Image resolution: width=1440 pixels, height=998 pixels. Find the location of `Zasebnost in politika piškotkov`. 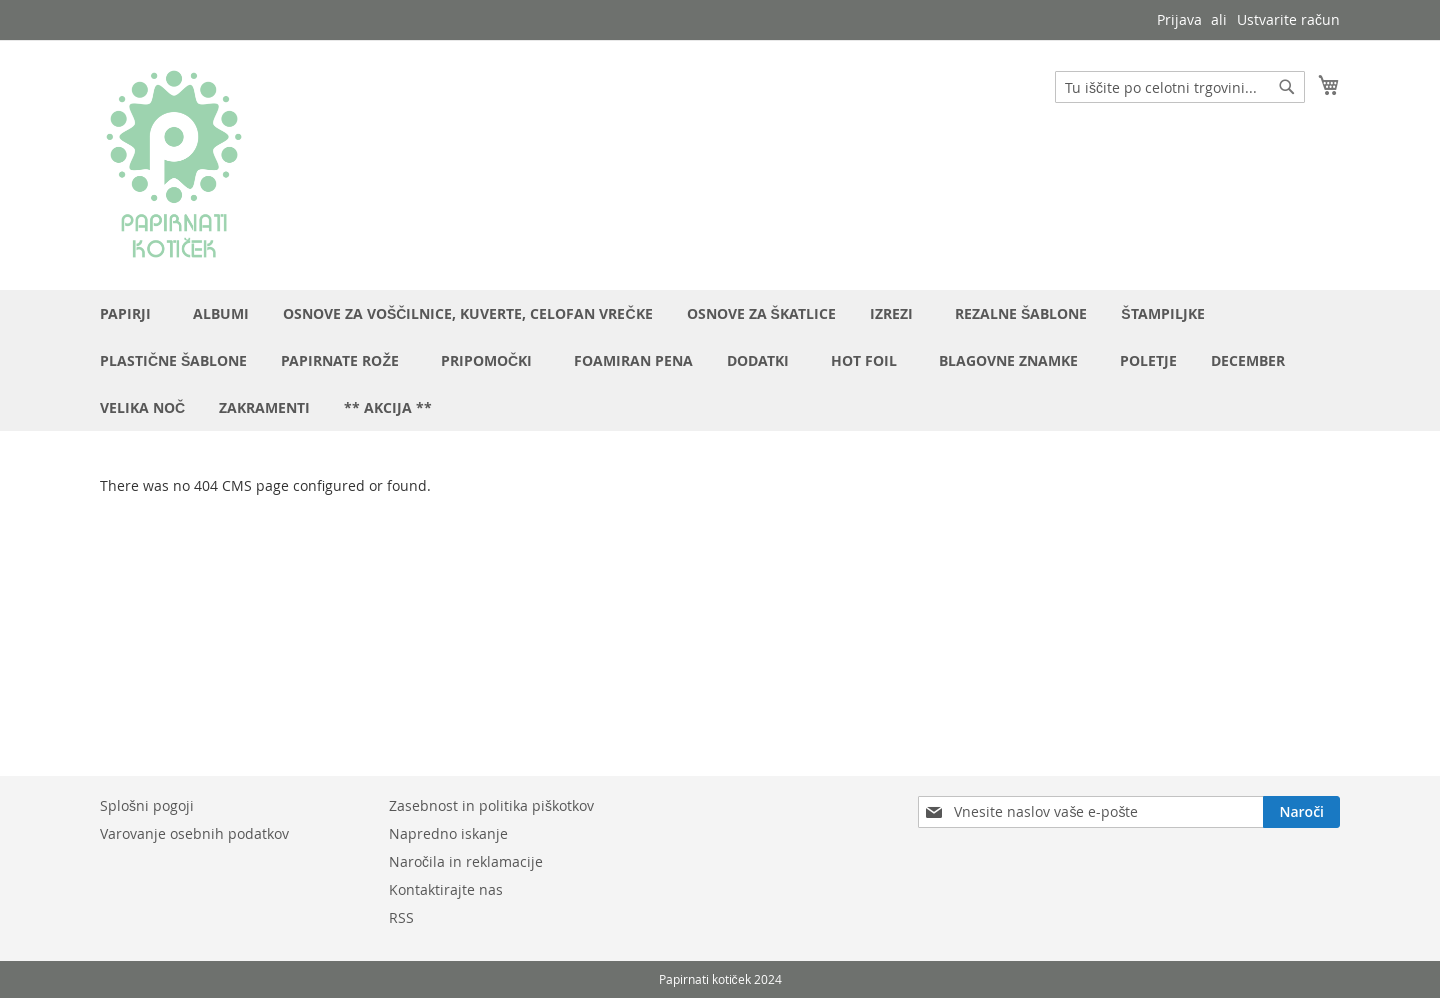

Zasebnost in politika piškotkov is located at coordinates (491, 805).